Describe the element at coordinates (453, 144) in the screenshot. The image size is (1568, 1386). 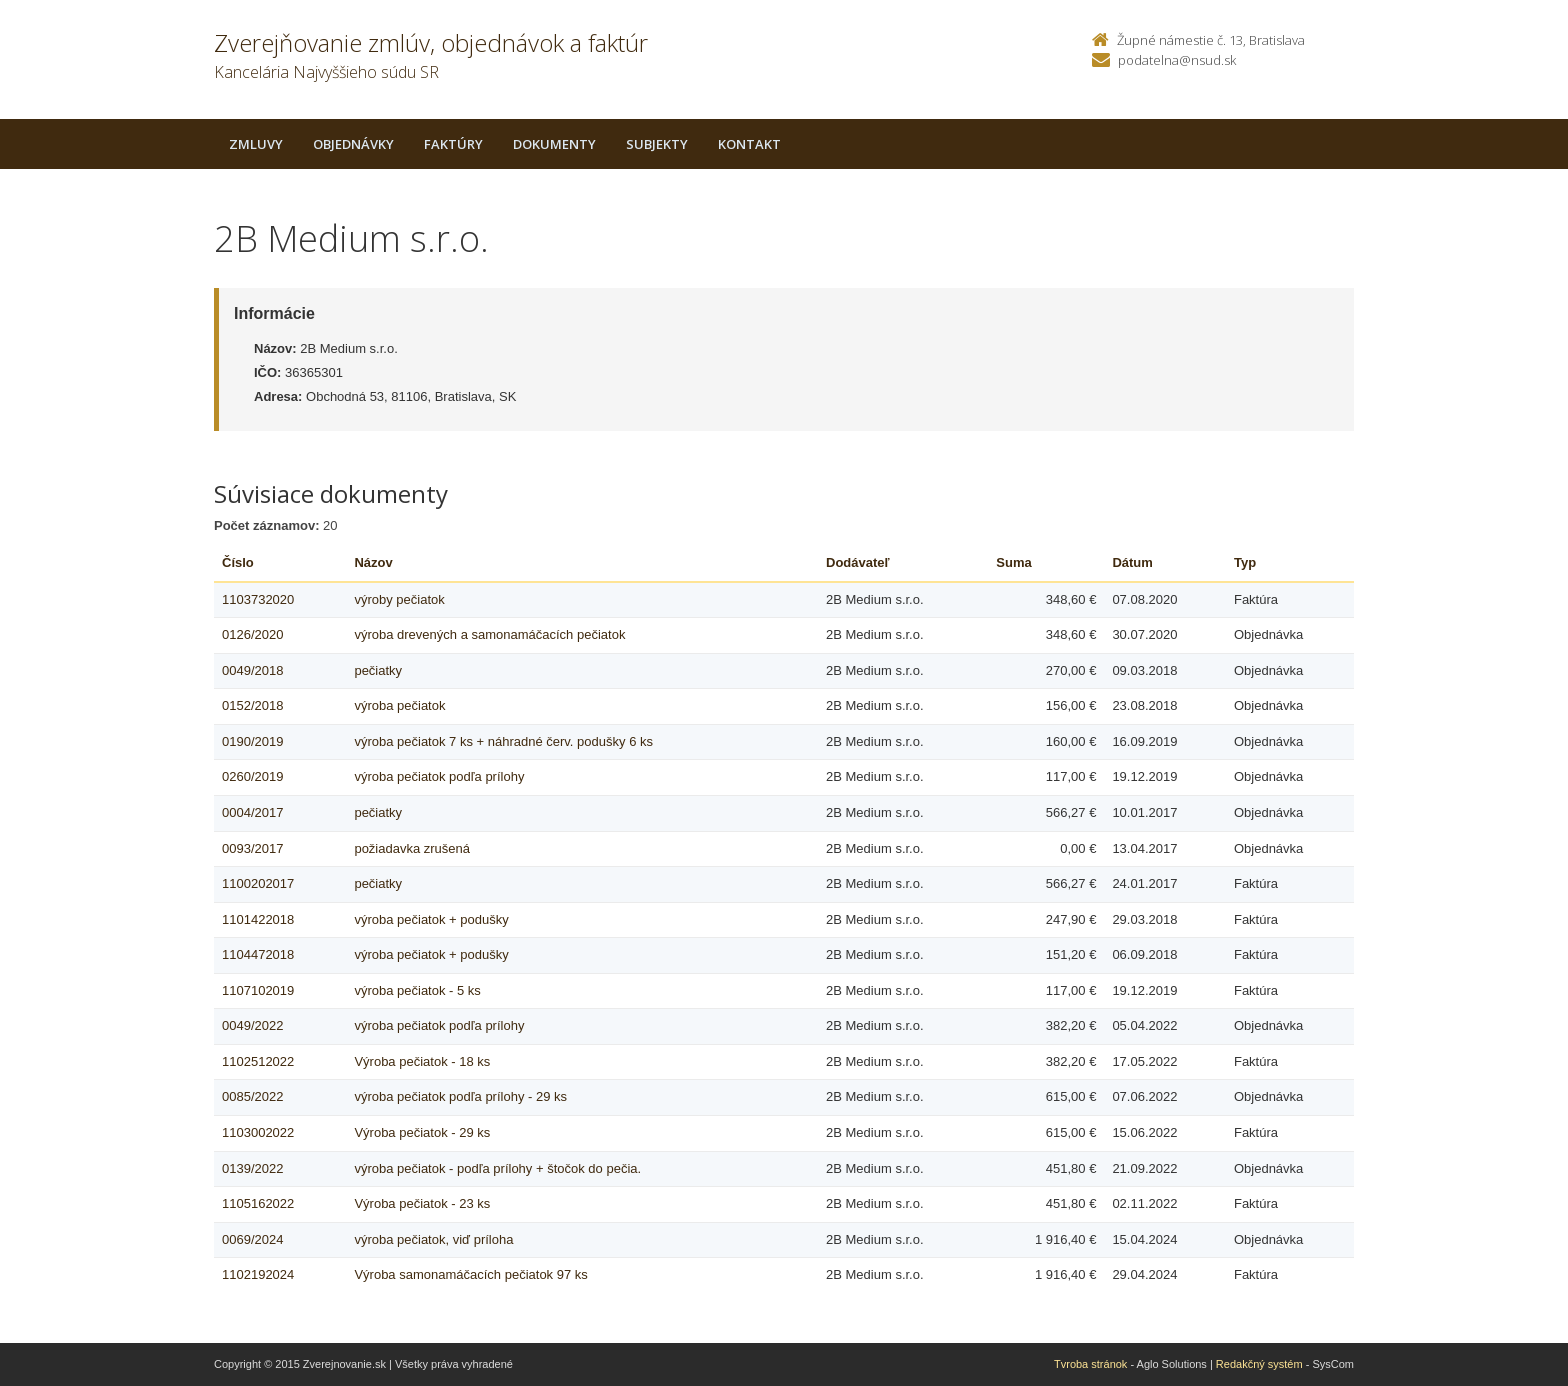
I see `Faktúry` at that location.